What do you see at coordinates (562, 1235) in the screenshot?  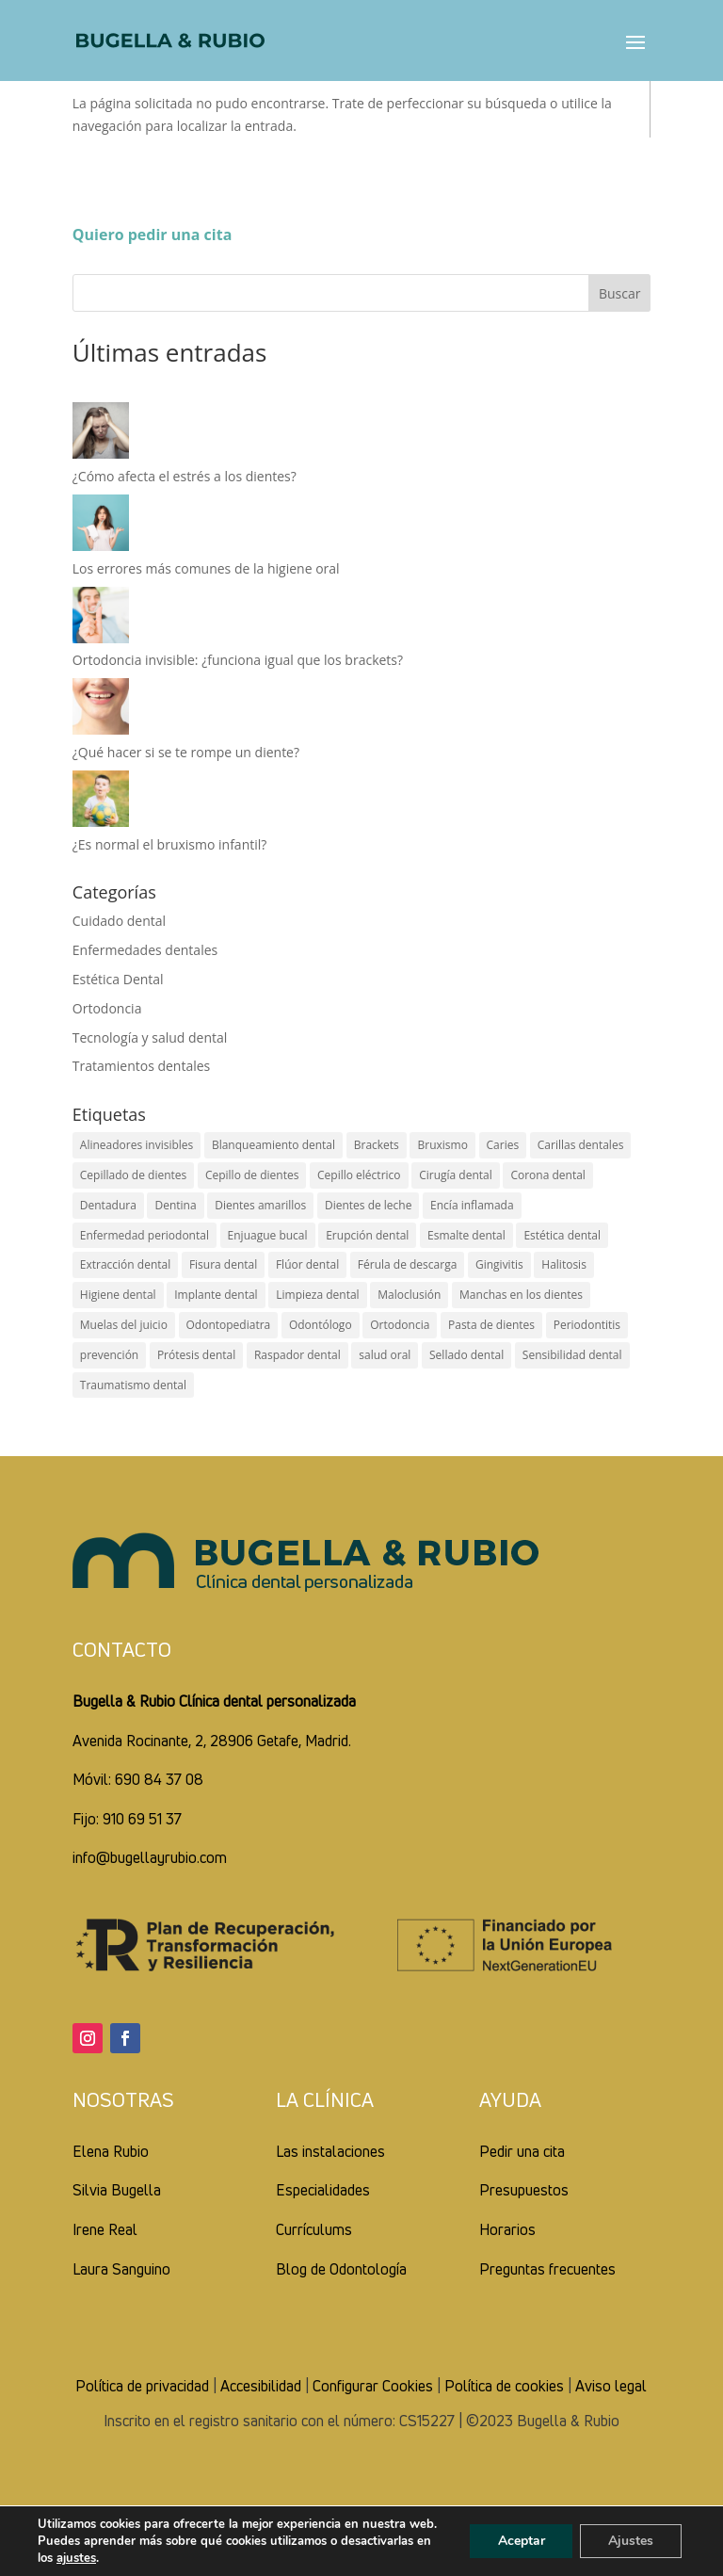 I see `Estética dental [Estética dental (5 elementos)]` at bounding box center [562, 1235].